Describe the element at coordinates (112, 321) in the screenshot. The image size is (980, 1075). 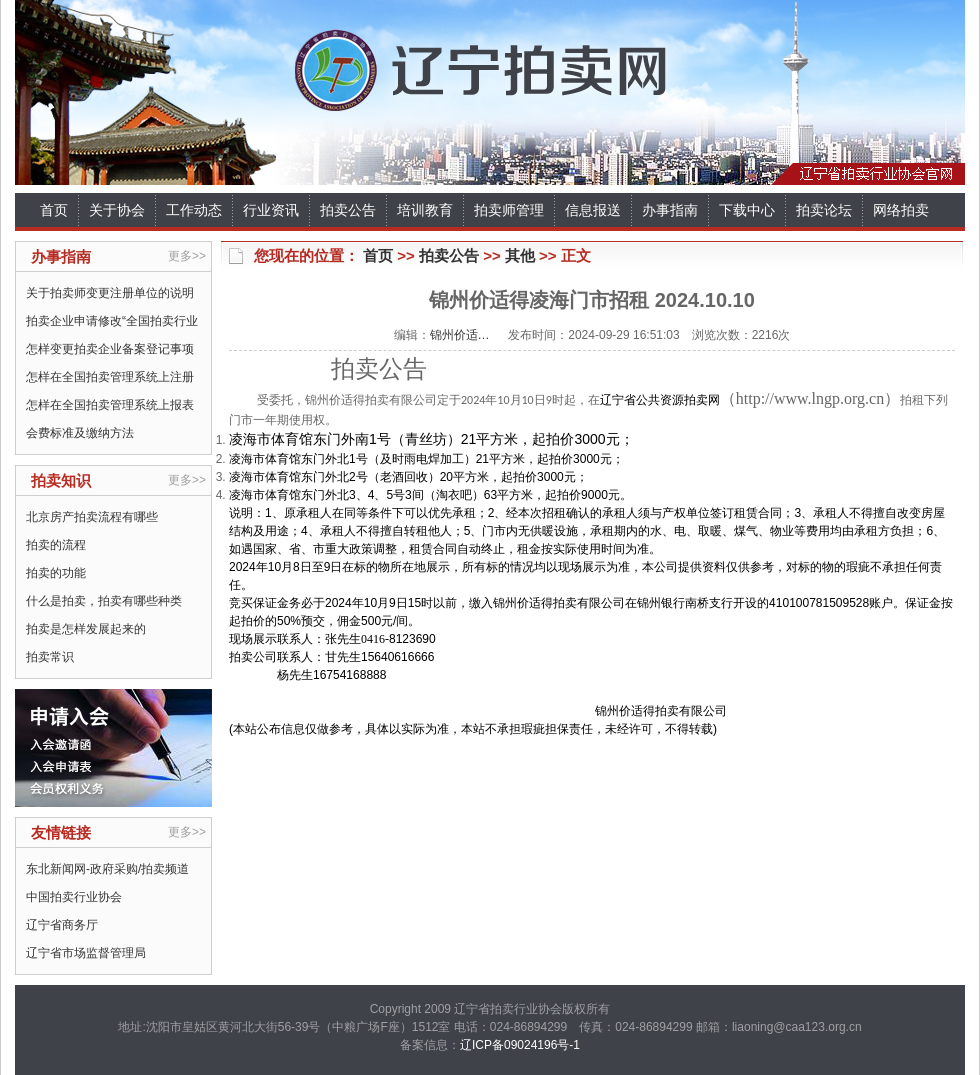
I see `拍卖企业申请修改“全国拍卖行业` at that location.